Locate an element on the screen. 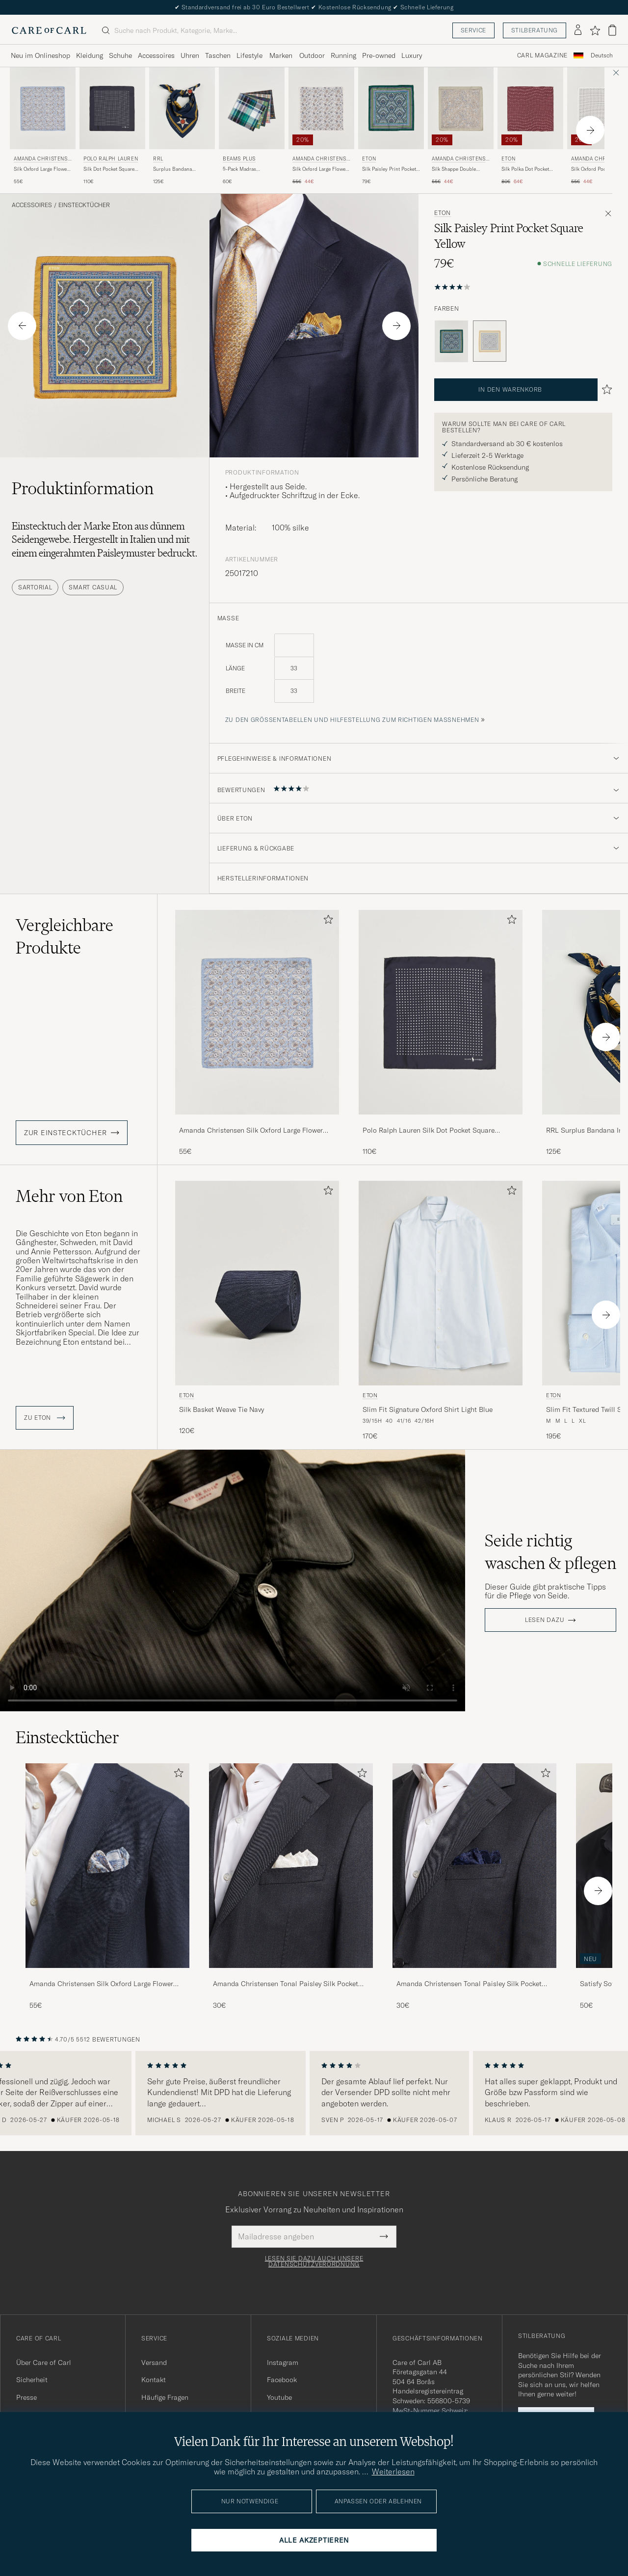  Silk Oxford Large Flower Pocket Square Cream is located at coordinates (319, 169).